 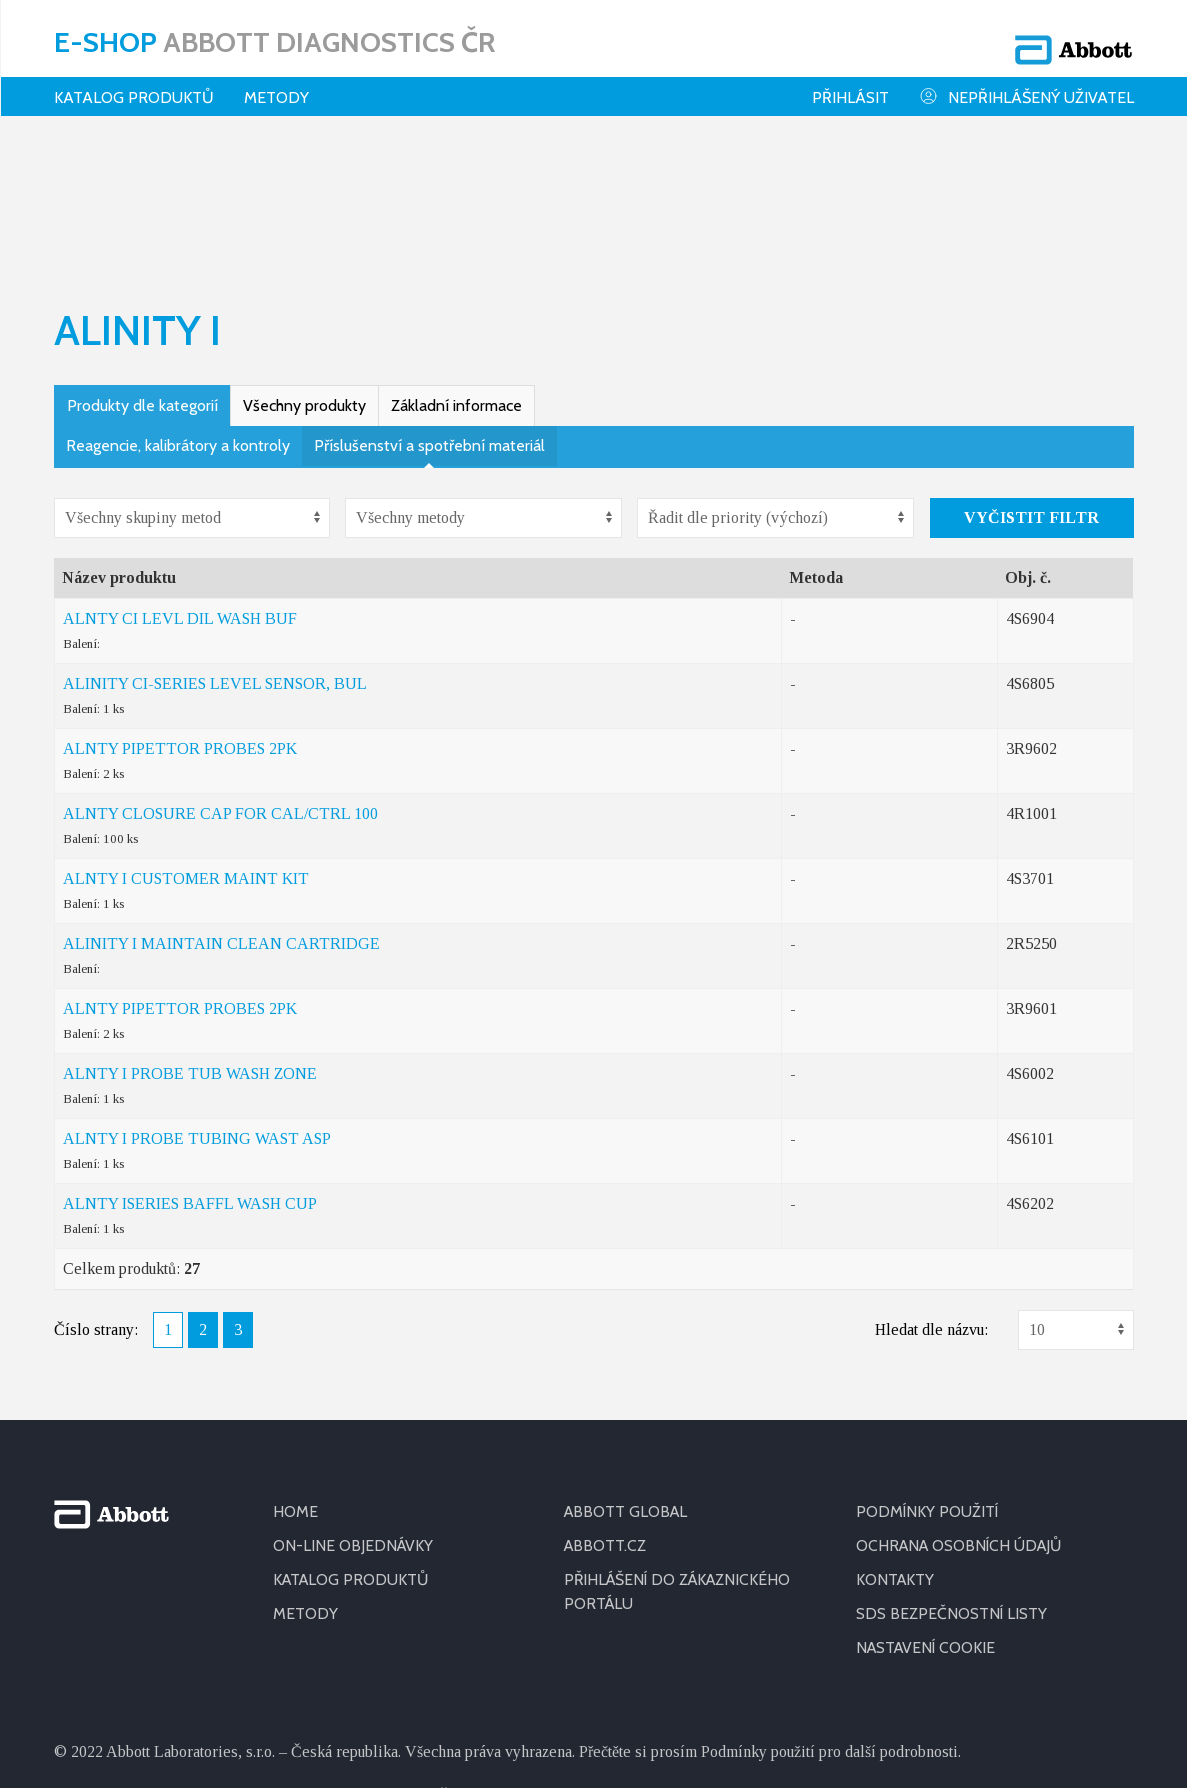 What do you see at coordinates (134, 84) in the screenshot?
I see `Katalog produktů` at bounding box center [134, 84].